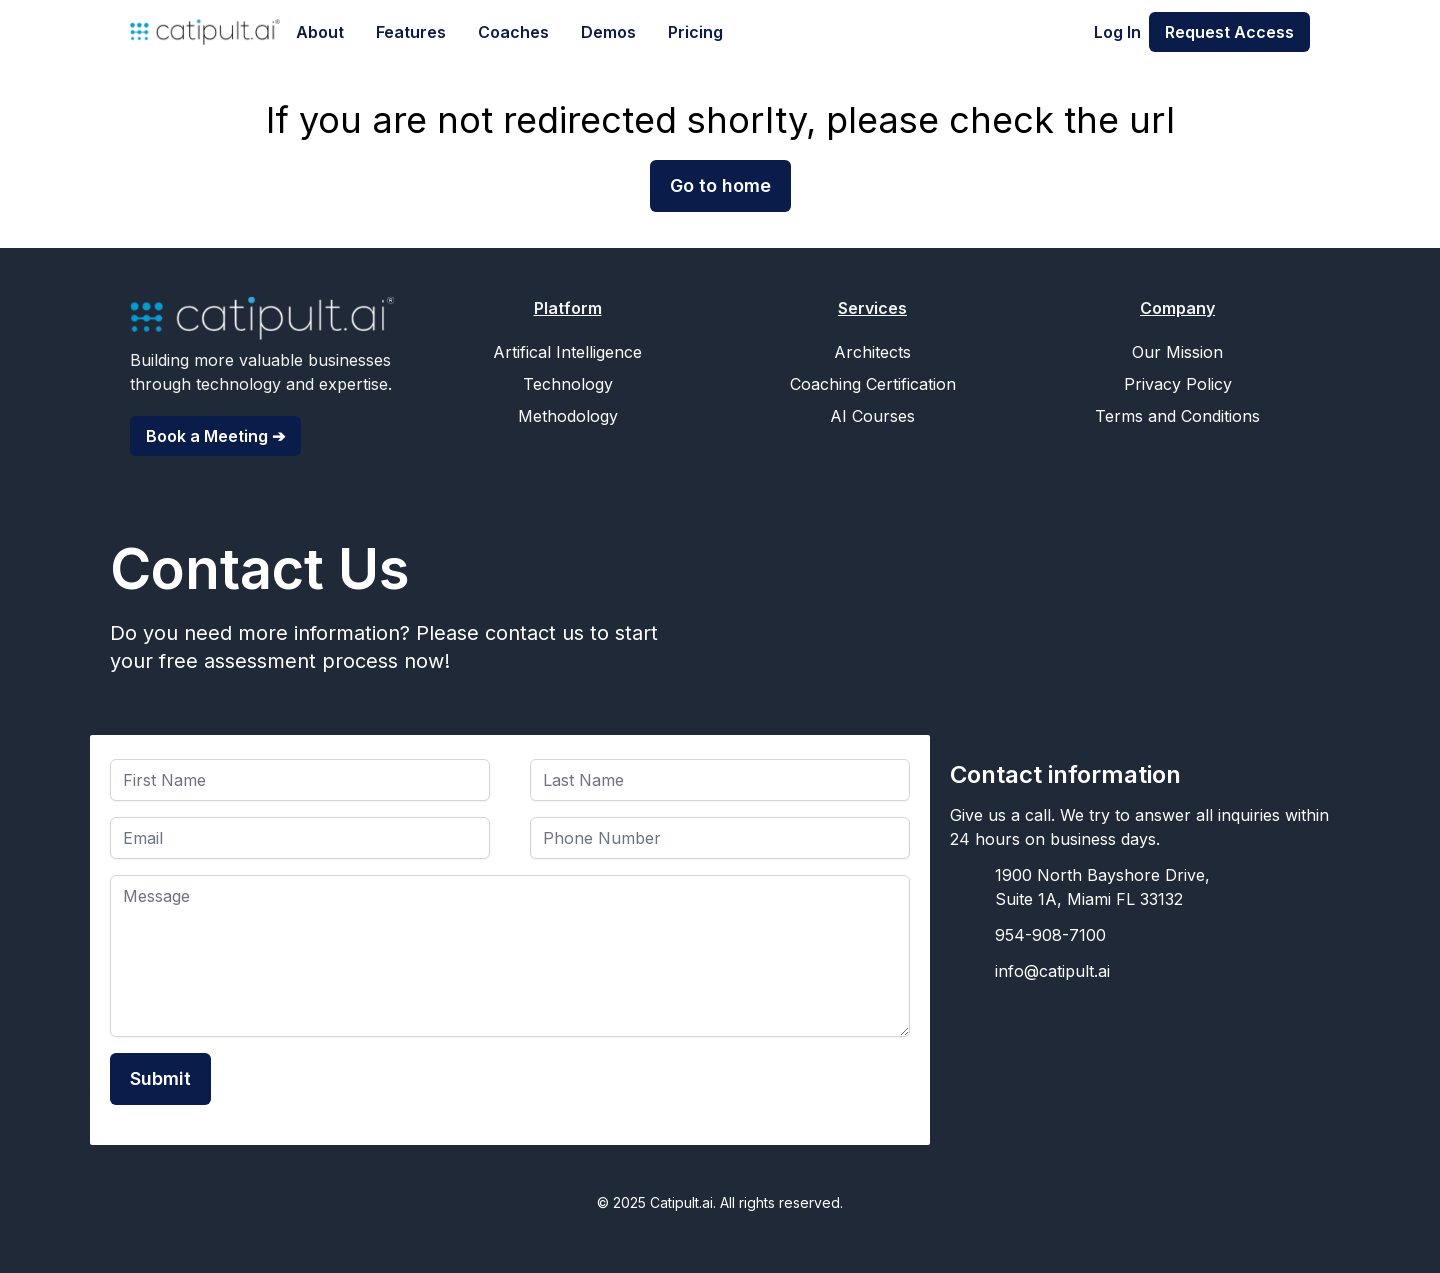 The image size is (1440, 1273). What do you see at coordinates (872, 352) in the screenshot?
I see `Architects` at bounding box center [872, 352].